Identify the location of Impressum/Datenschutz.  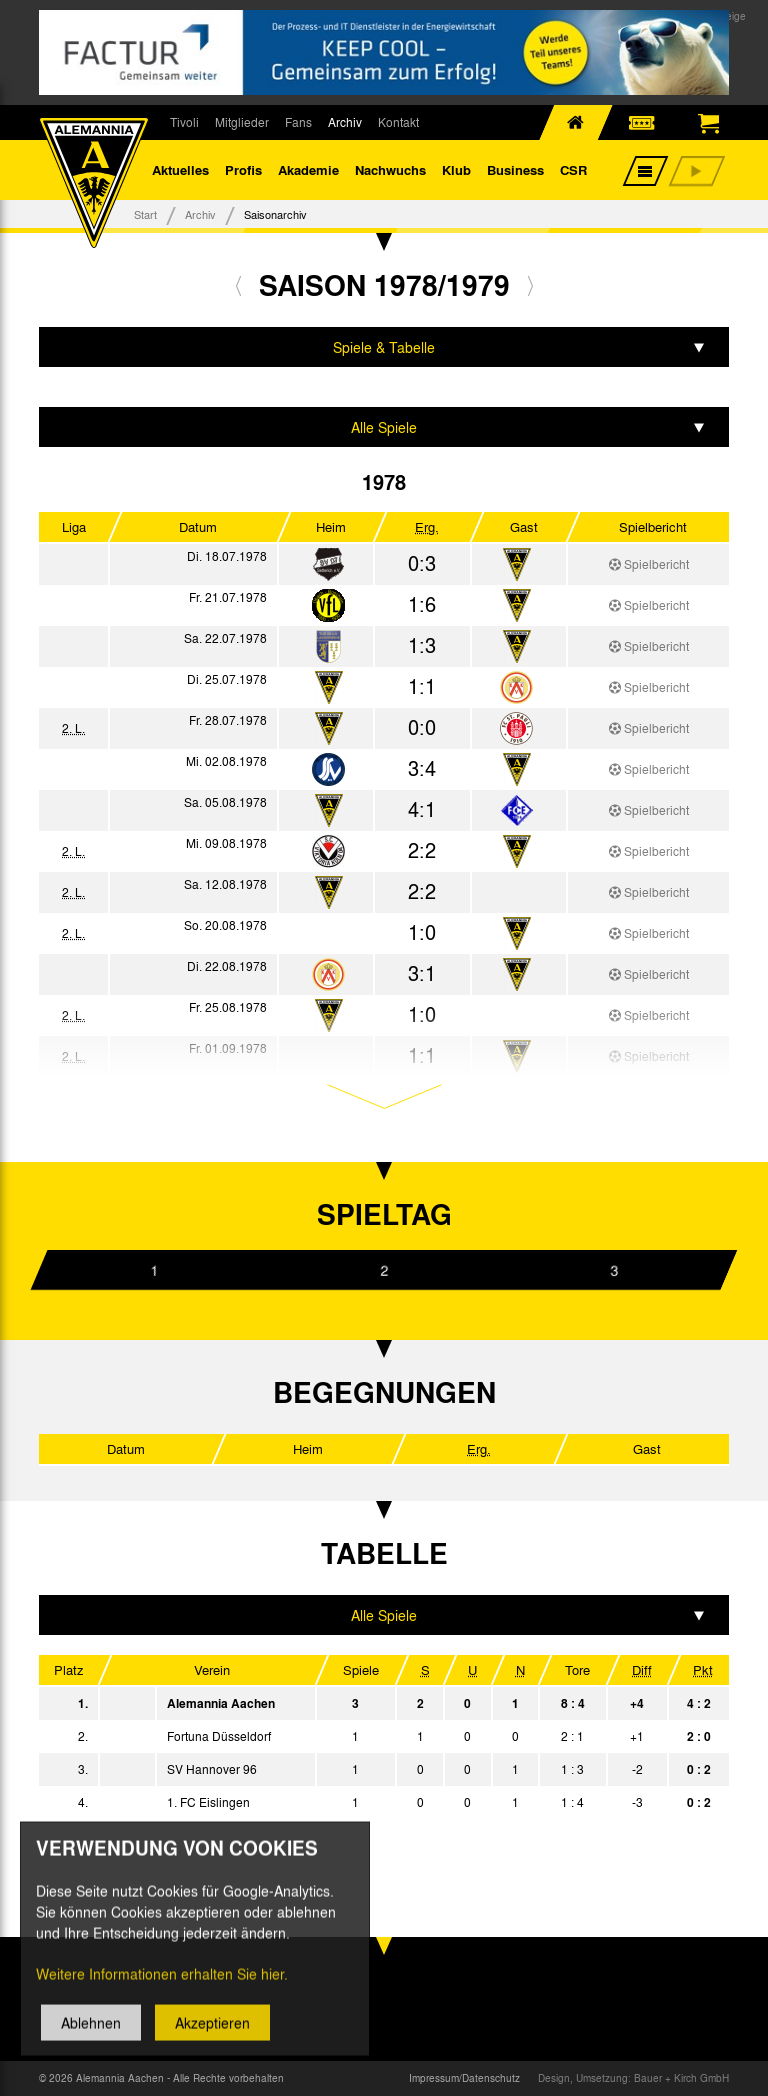
(464, 2078).